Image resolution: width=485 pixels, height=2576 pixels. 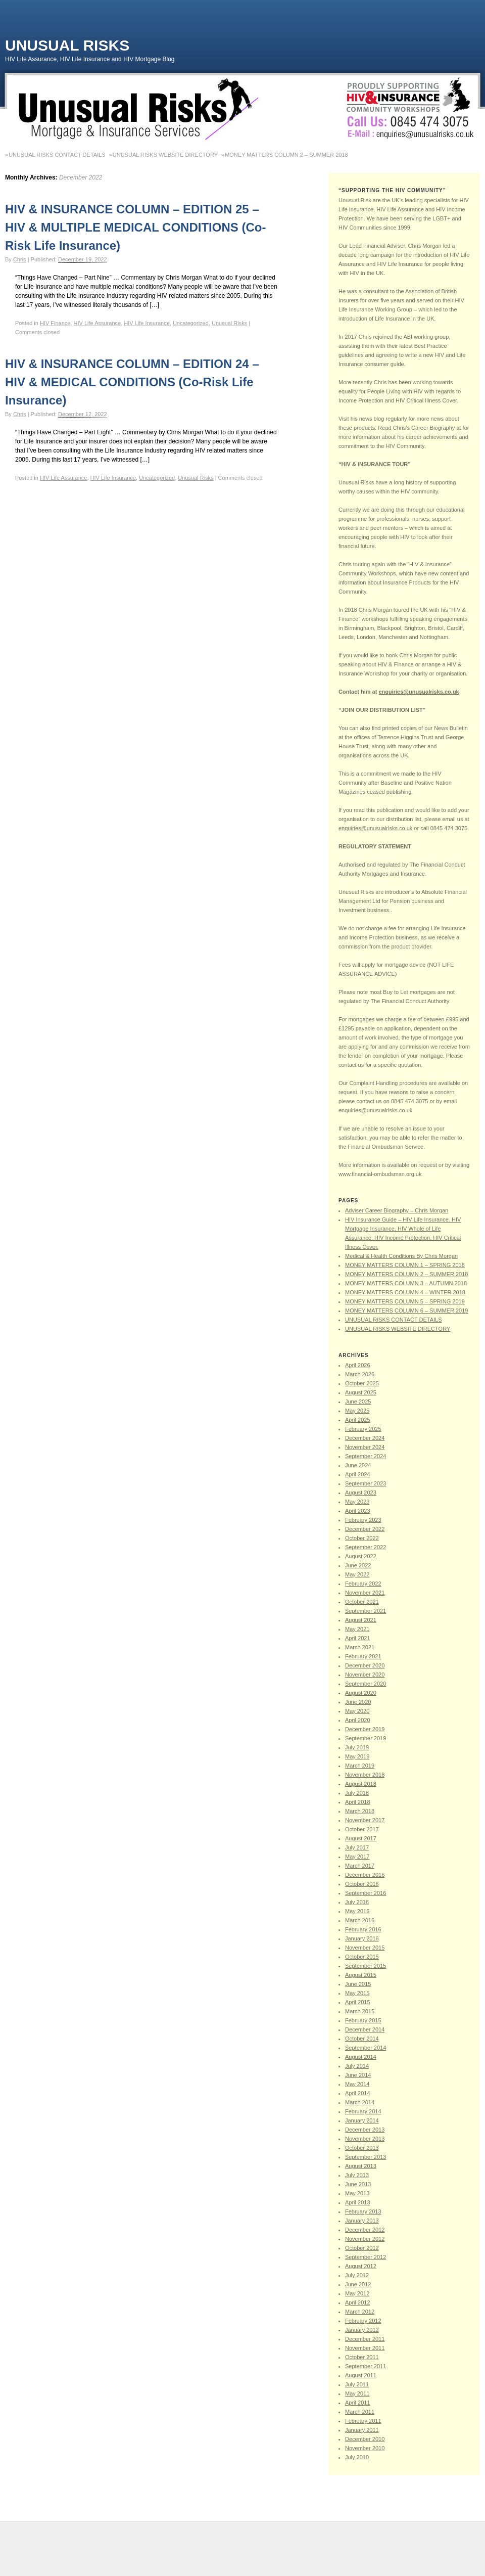 What do you see at coordinates (365, 1893) in the screenshot?
I see `September 2016` at bounding box center [365, 1893].